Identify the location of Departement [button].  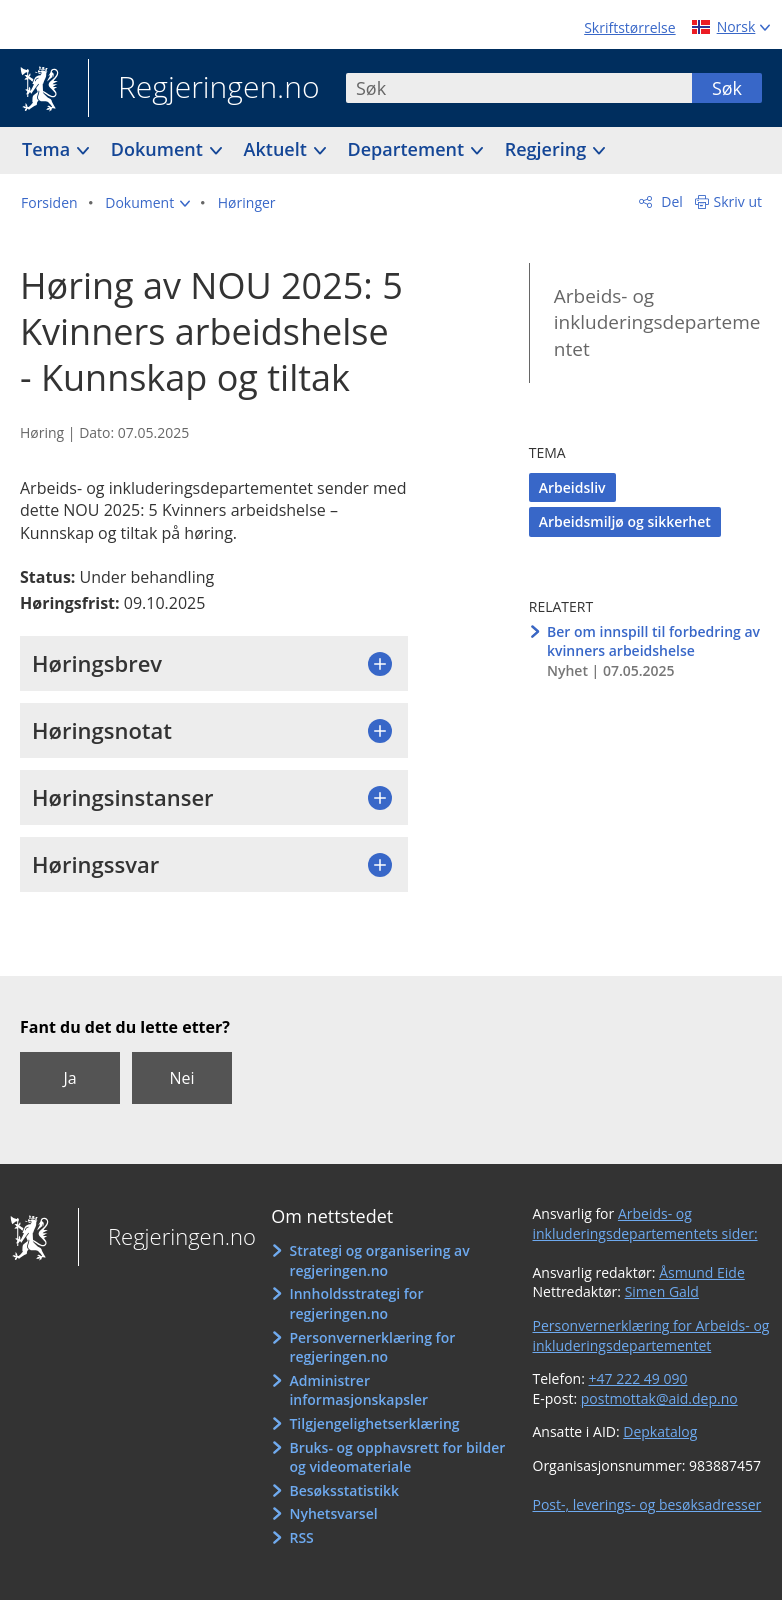
(408, 149).